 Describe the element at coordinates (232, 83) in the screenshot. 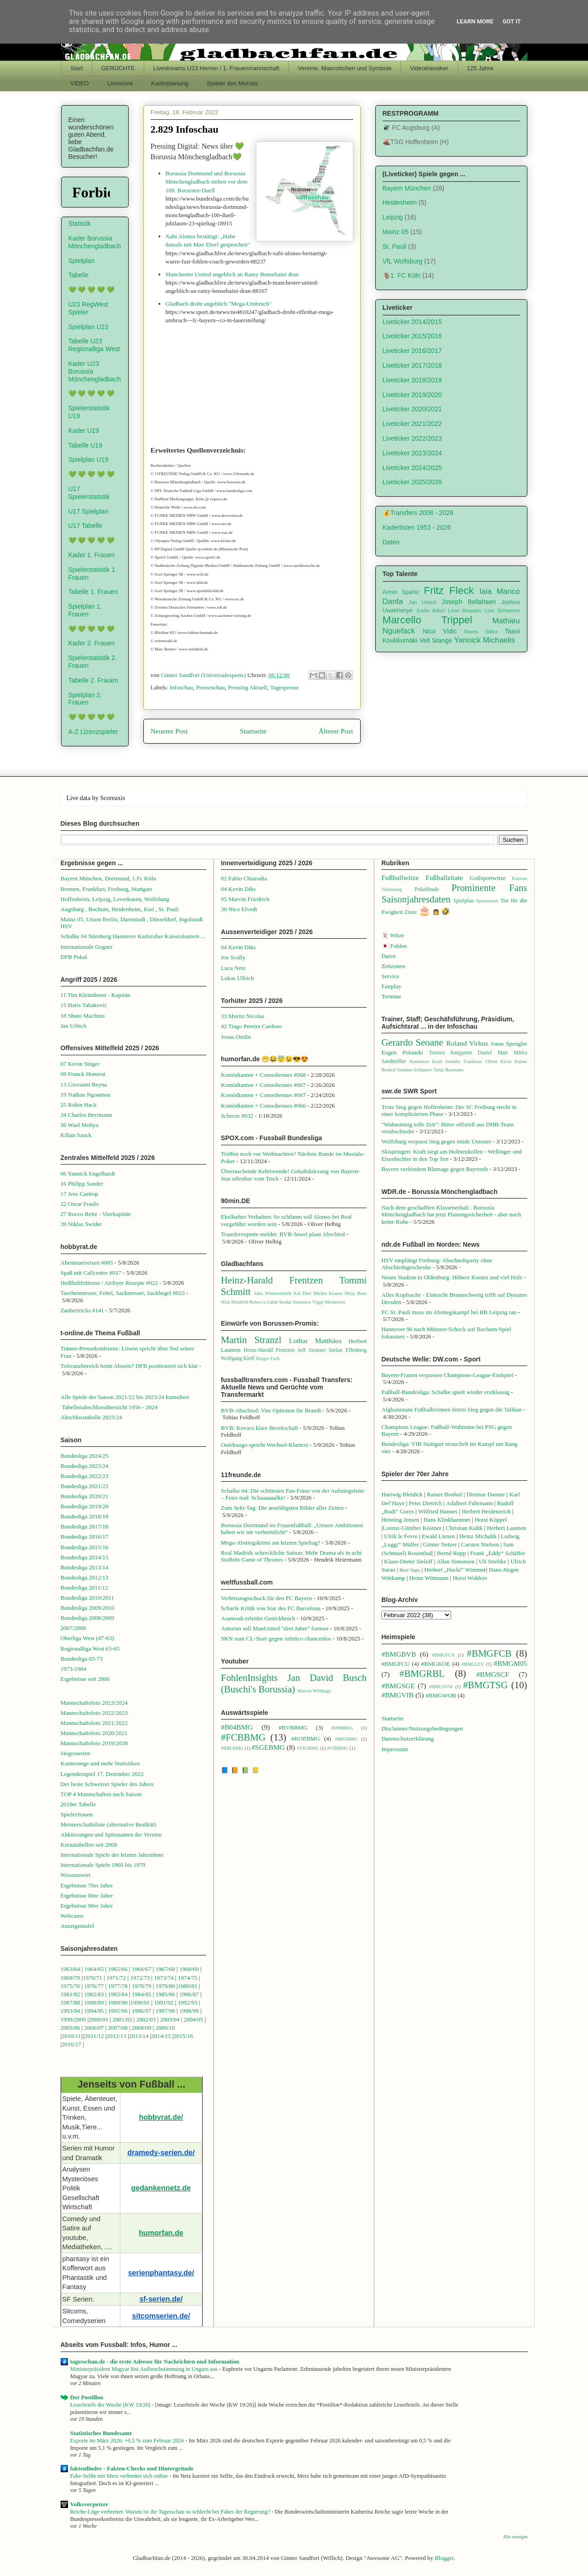

I see `Spieler des Monats` at that location.